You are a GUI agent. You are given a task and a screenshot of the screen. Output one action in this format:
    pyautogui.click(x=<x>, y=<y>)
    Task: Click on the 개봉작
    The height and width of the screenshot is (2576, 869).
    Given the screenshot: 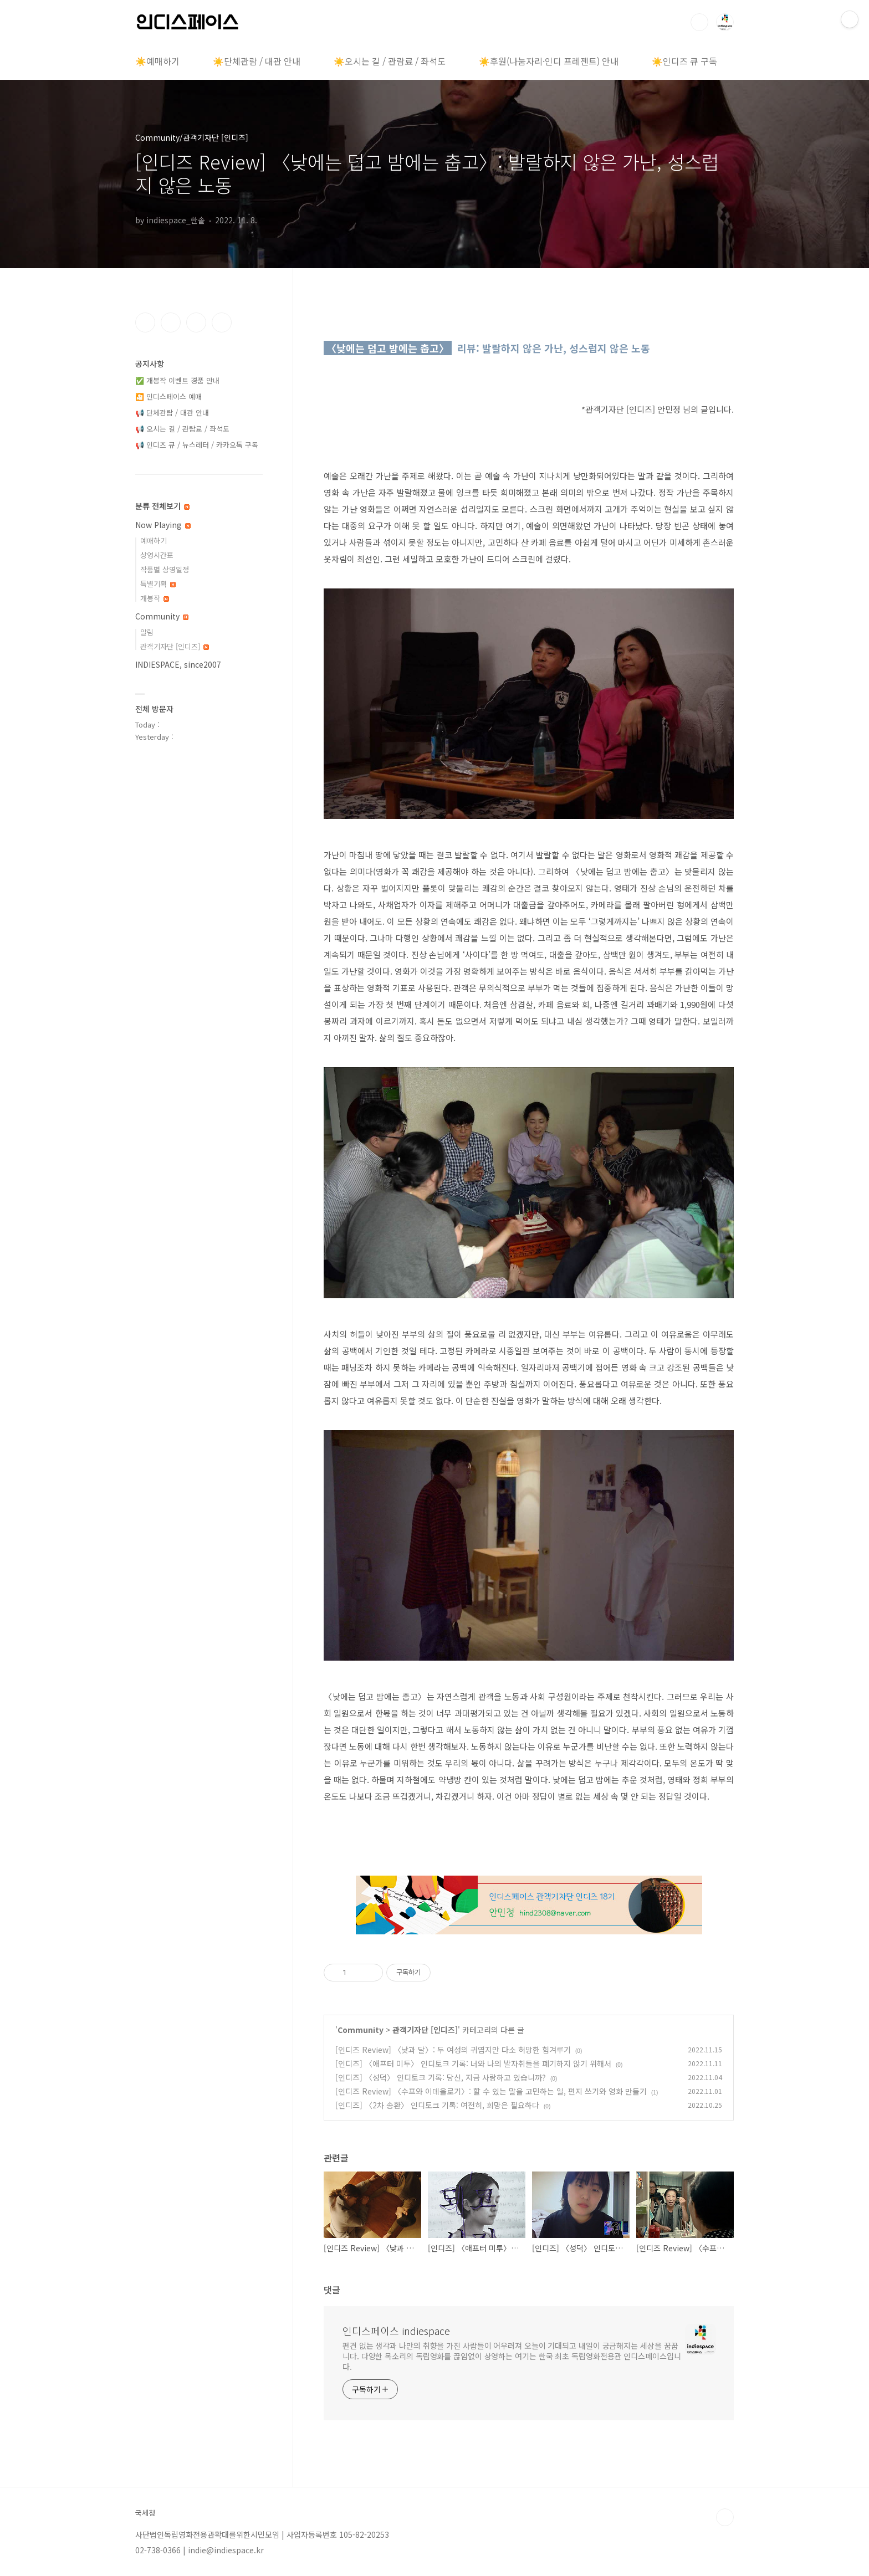 What is the action you would take?
    pyautogui.click(x=154, y=598)
    